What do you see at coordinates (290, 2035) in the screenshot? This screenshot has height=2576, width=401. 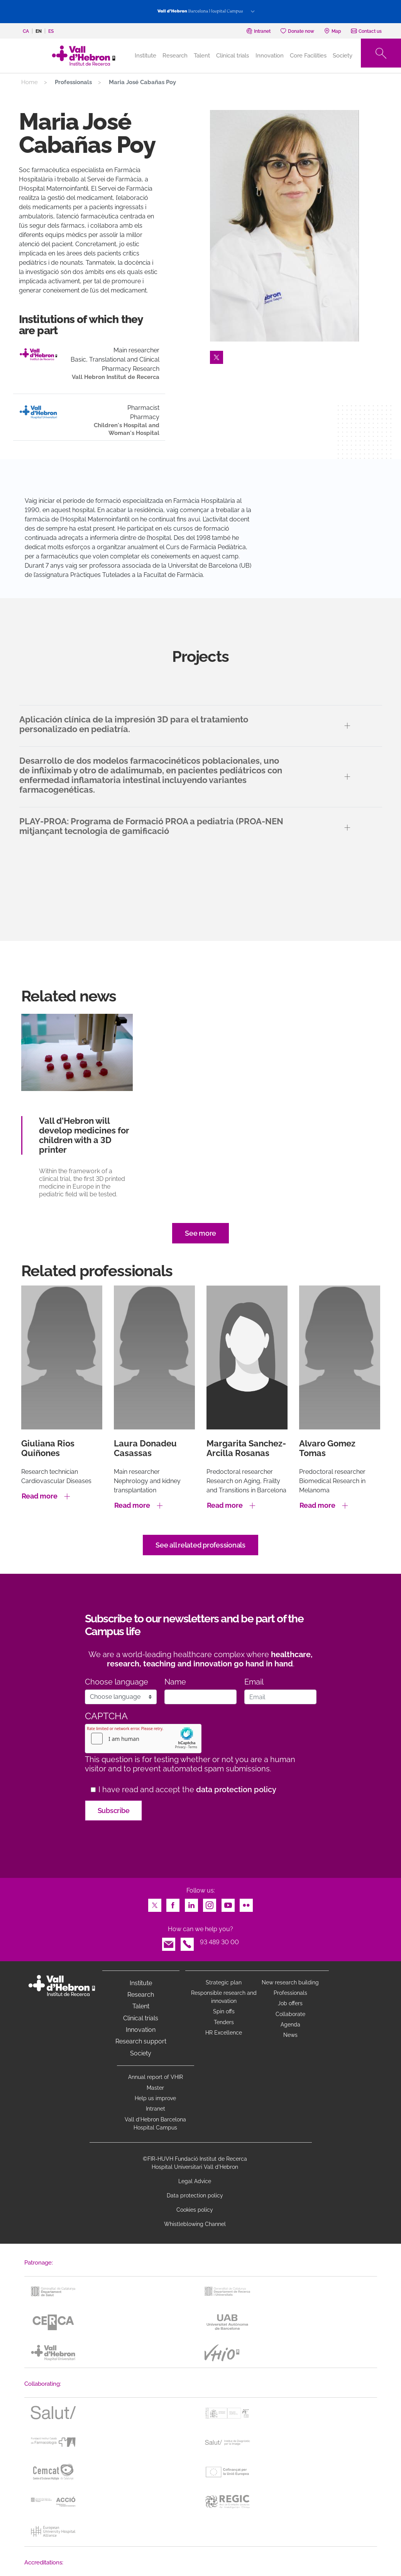 I see `News` at bounding box center [290, 2035].